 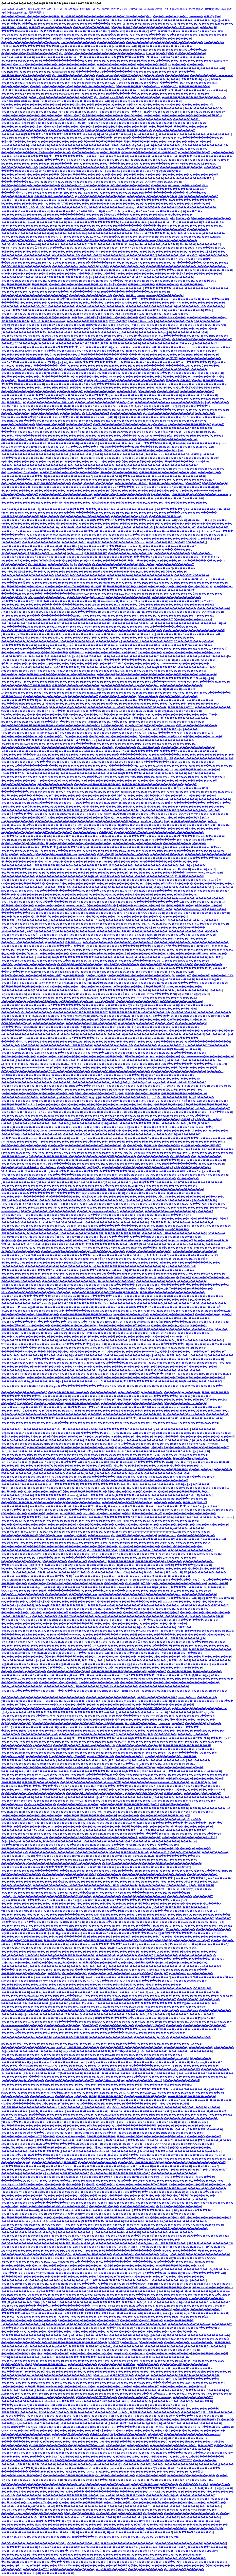 I want to click on 91��Ʒ��Ƶ�ۿ�, so click(x=92, y=2006).